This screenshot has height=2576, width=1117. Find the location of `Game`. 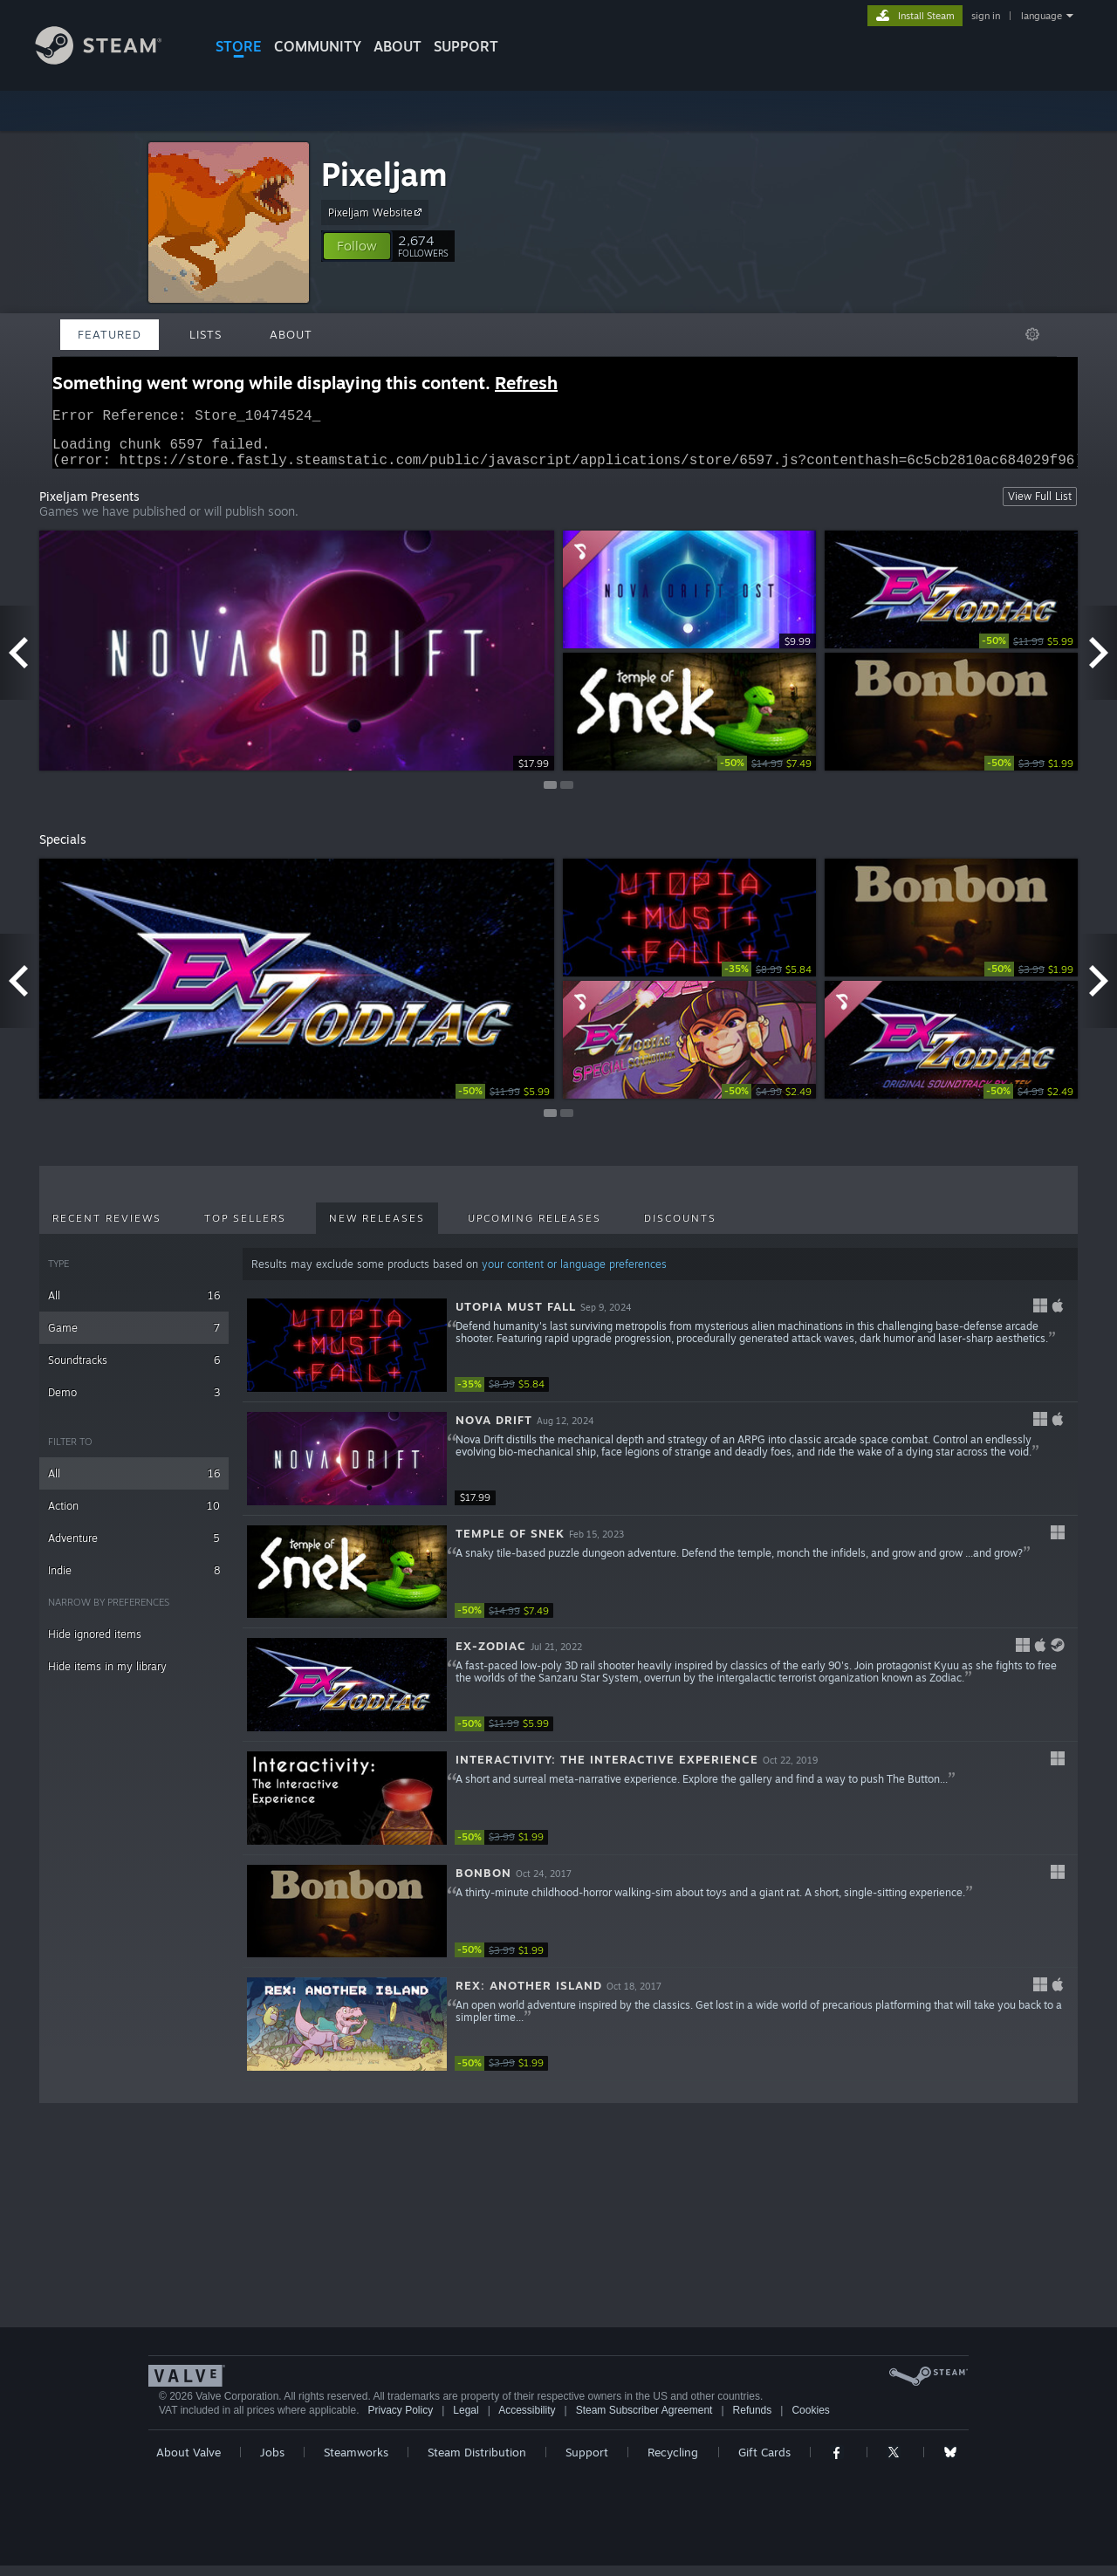

Game is located at coordinates (134, 1338).